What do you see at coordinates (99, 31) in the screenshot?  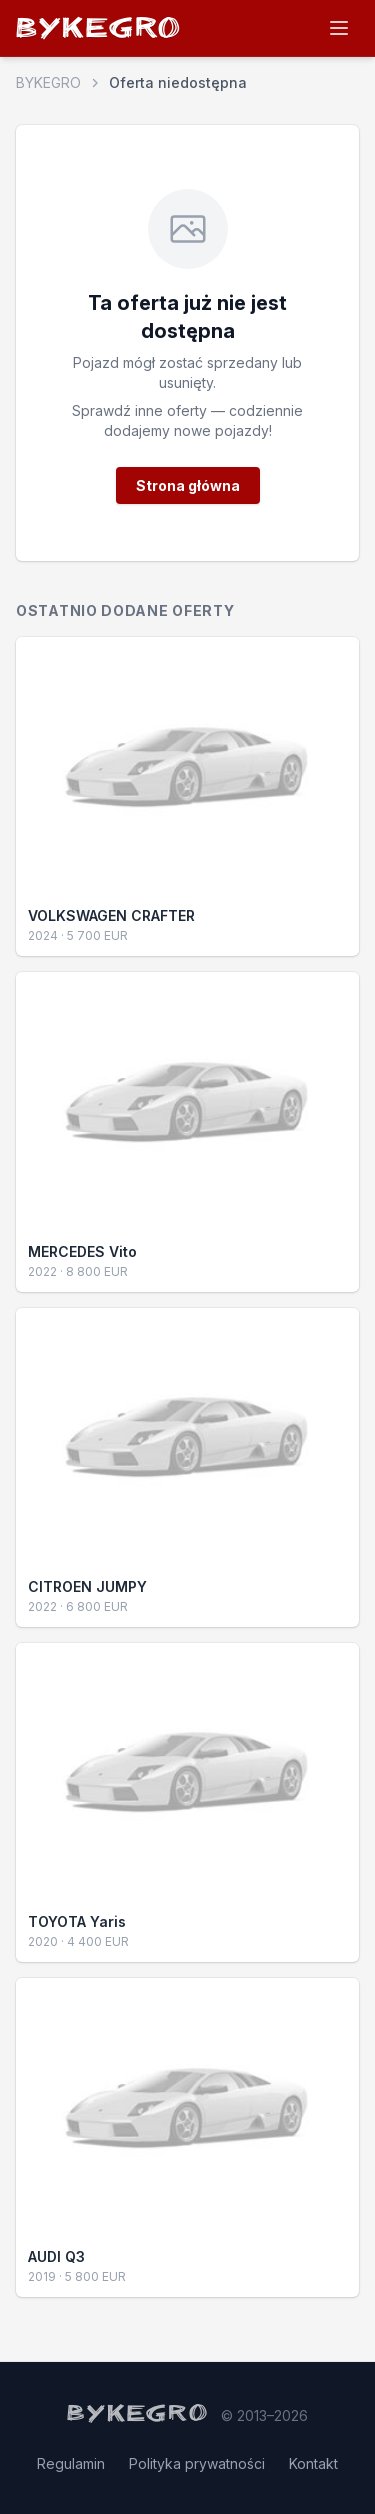 I see `BYKEGRO` at bounding box center [99, 31].